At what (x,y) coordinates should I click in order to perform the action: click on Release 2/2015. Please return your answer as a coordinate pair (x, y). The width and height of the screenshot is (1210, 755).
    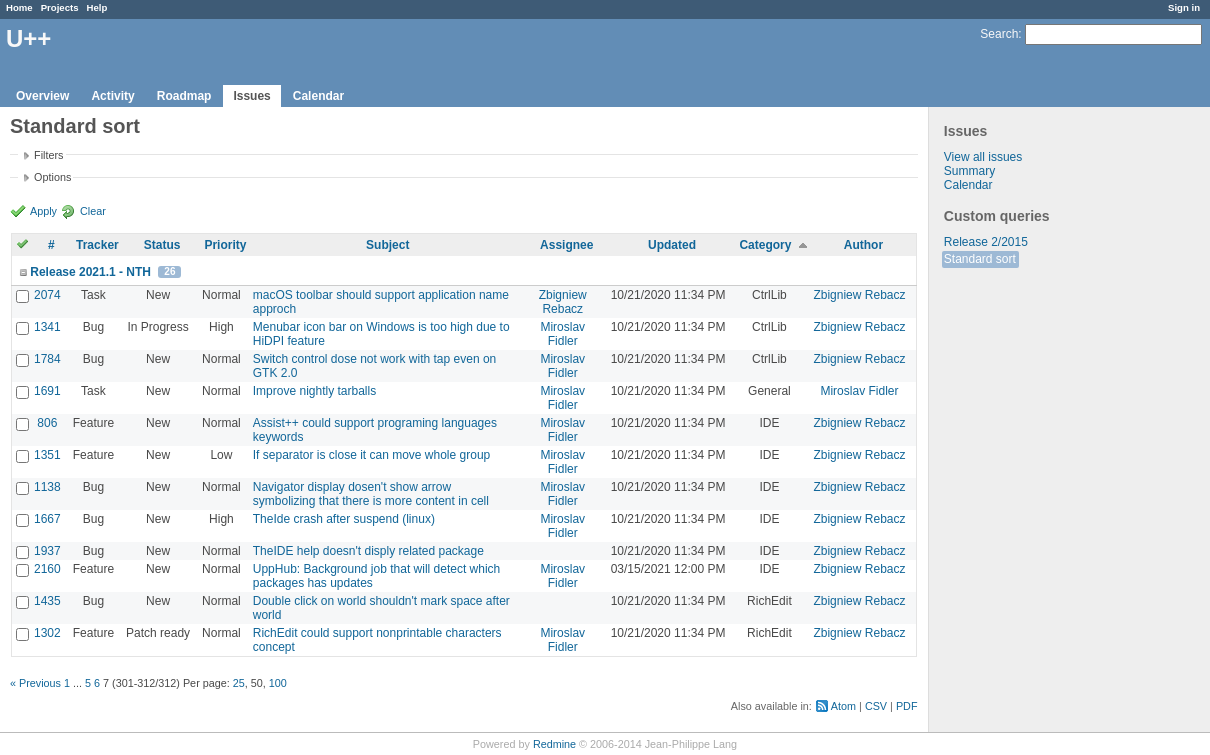
    Looking at the image, I should click on (986, 242).